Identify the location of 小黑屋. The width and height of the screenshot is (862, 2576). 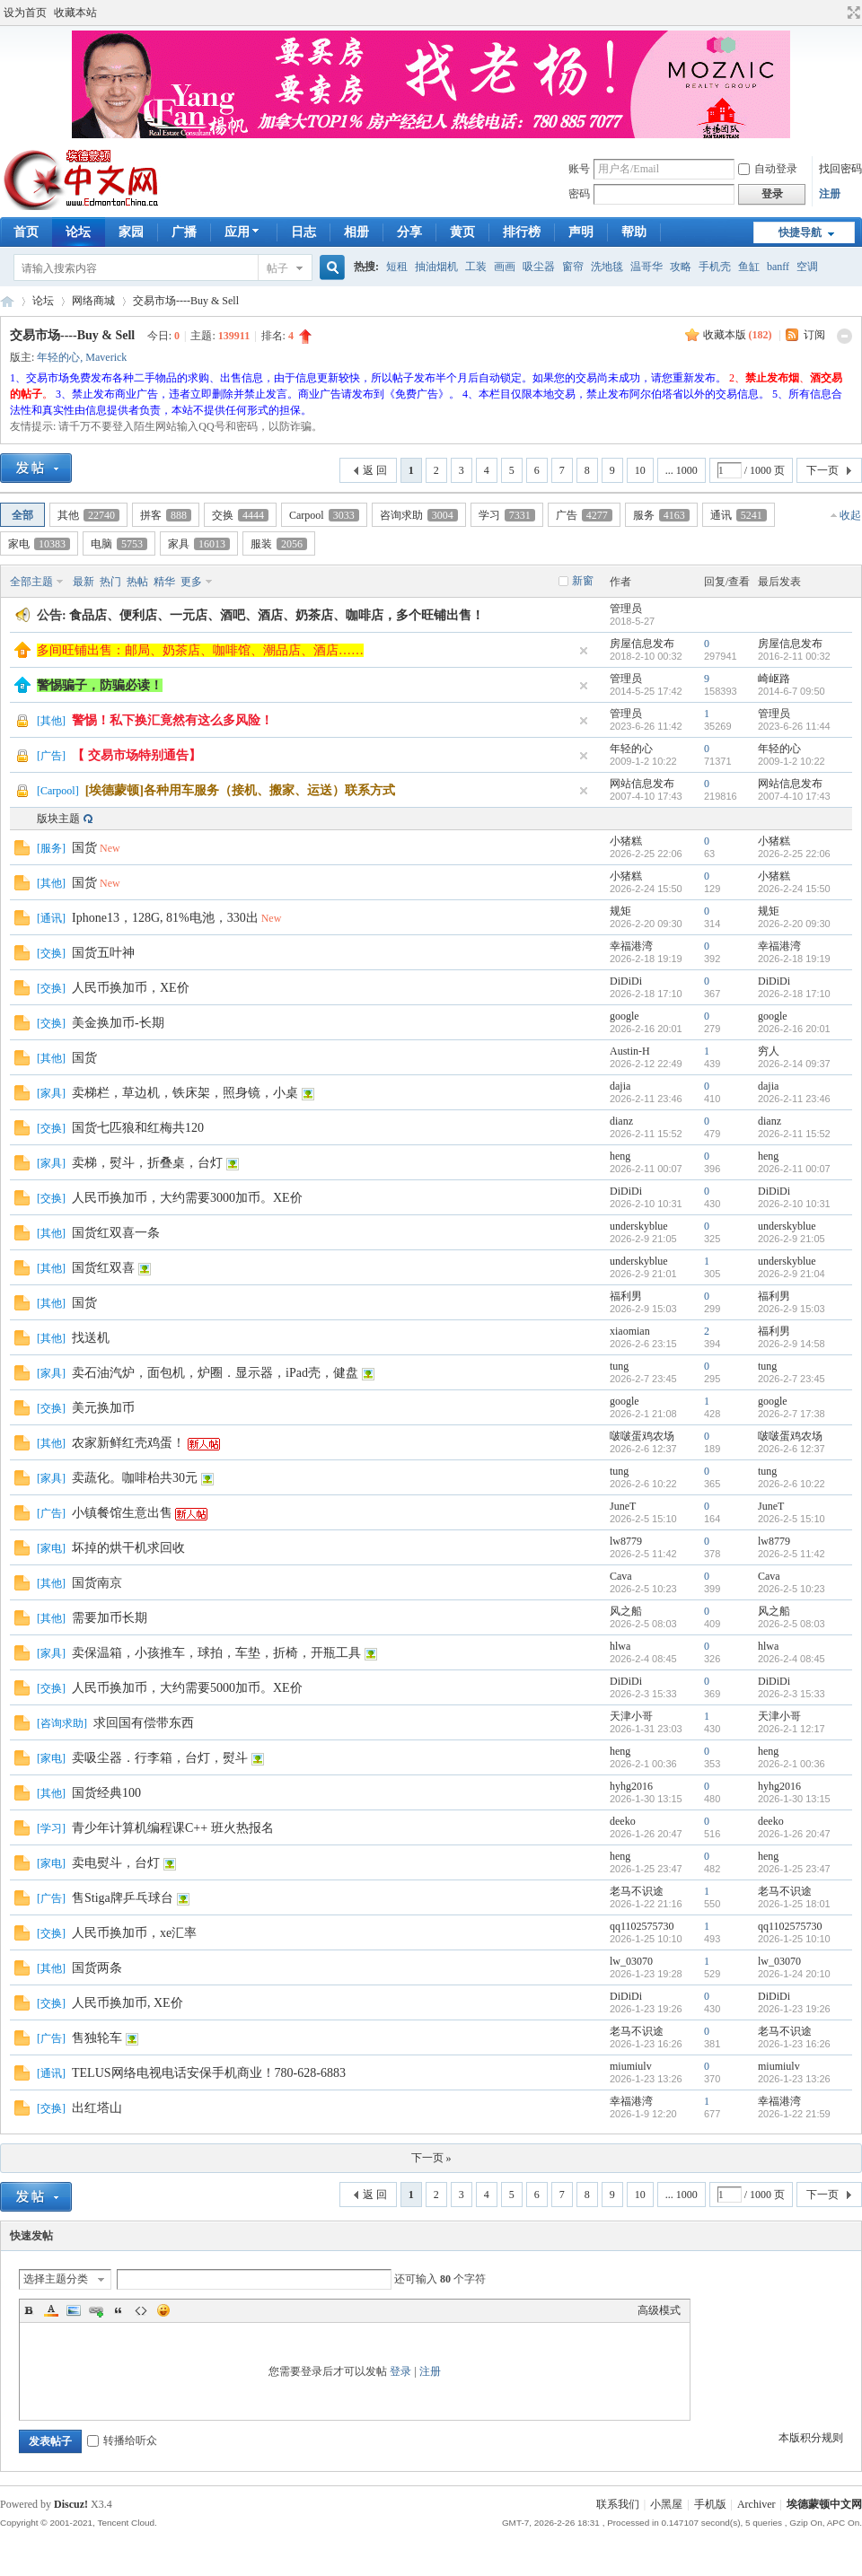
(666, 2504).